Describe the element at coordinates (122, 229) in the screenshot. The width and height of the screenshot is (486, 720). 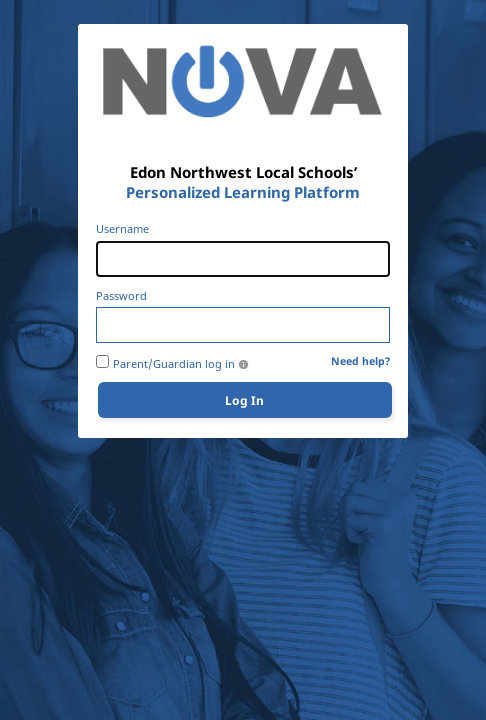
I see `Username` at that location.